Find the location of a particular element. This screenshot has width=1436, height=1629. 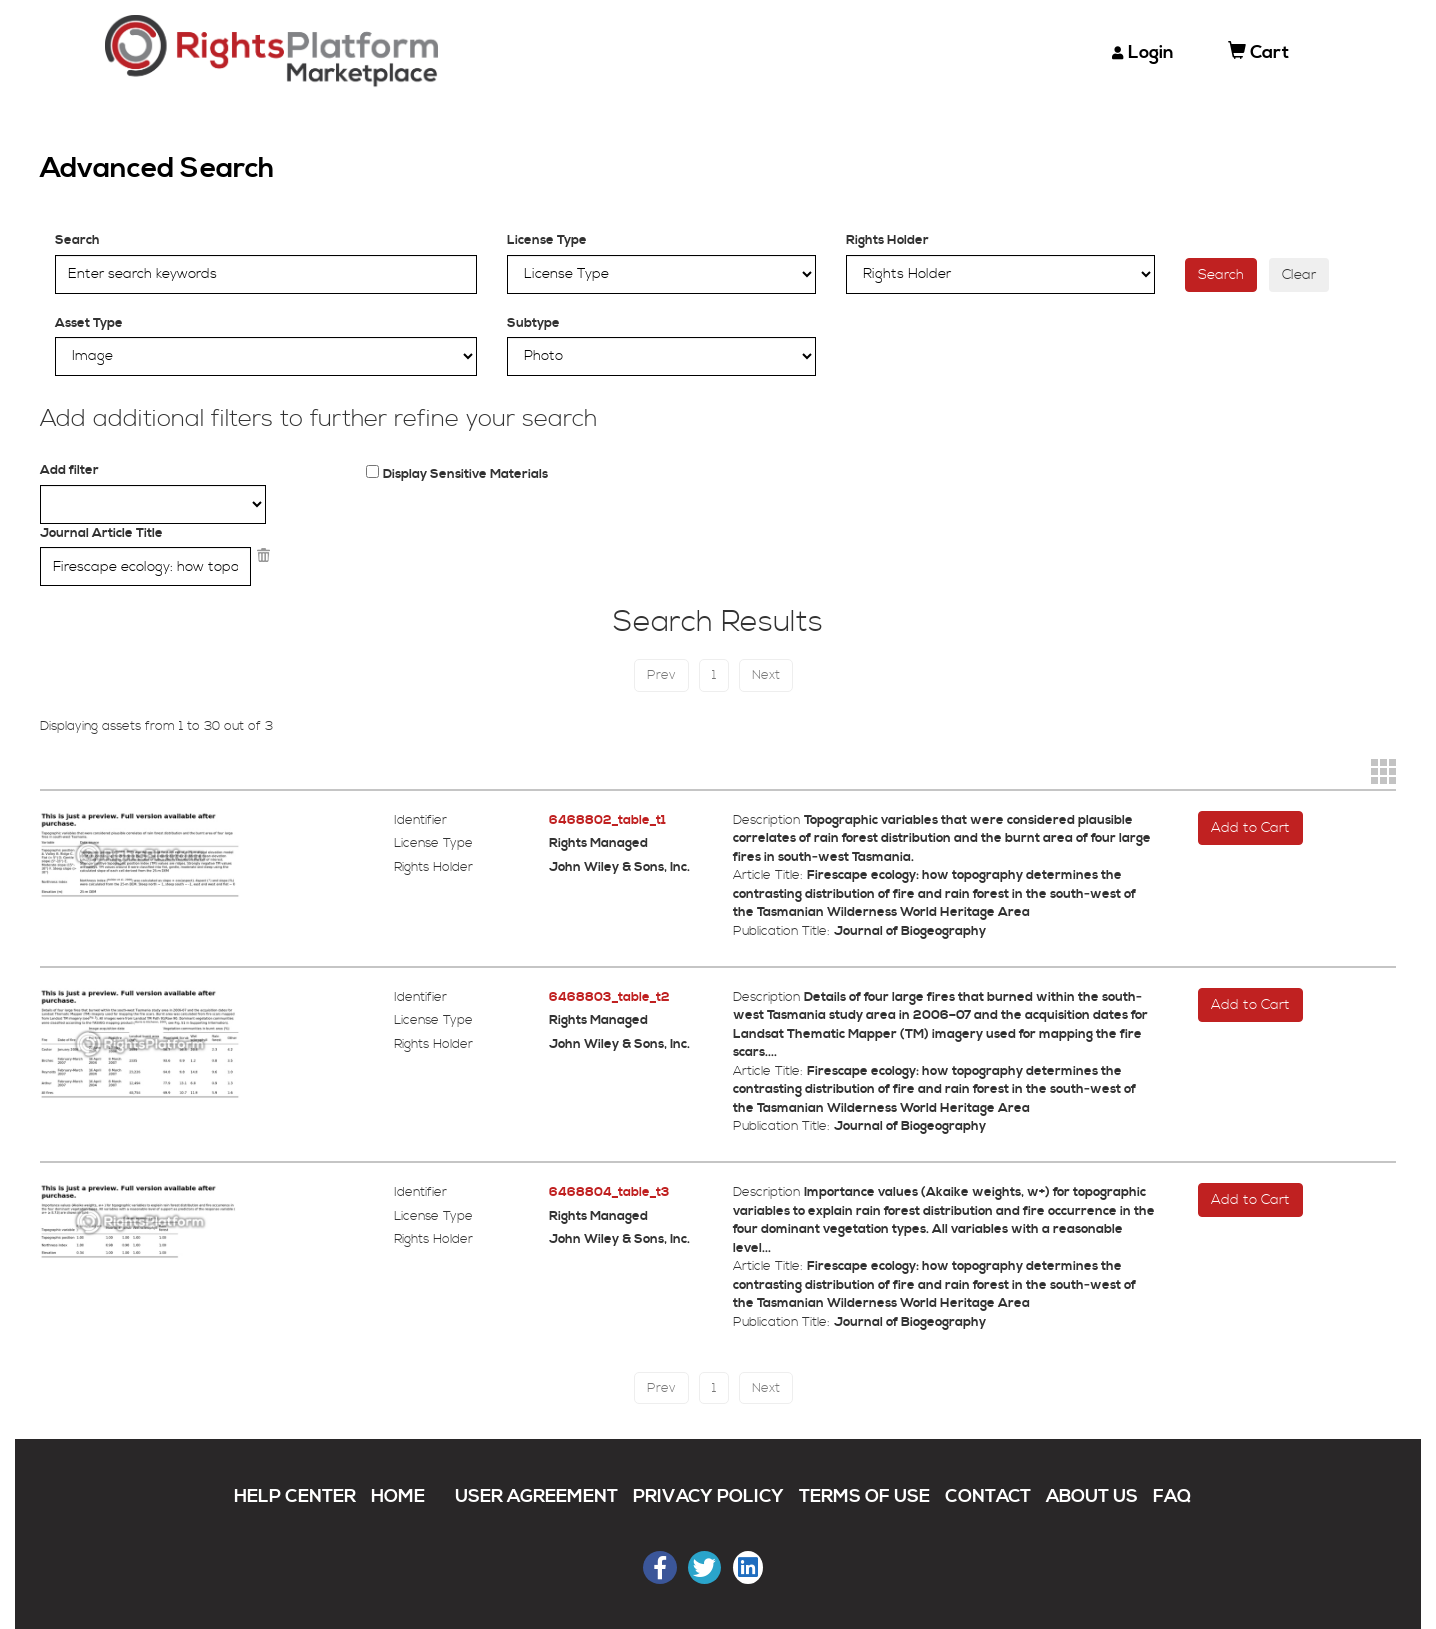

Clear is located at coordinates (1299, 275).